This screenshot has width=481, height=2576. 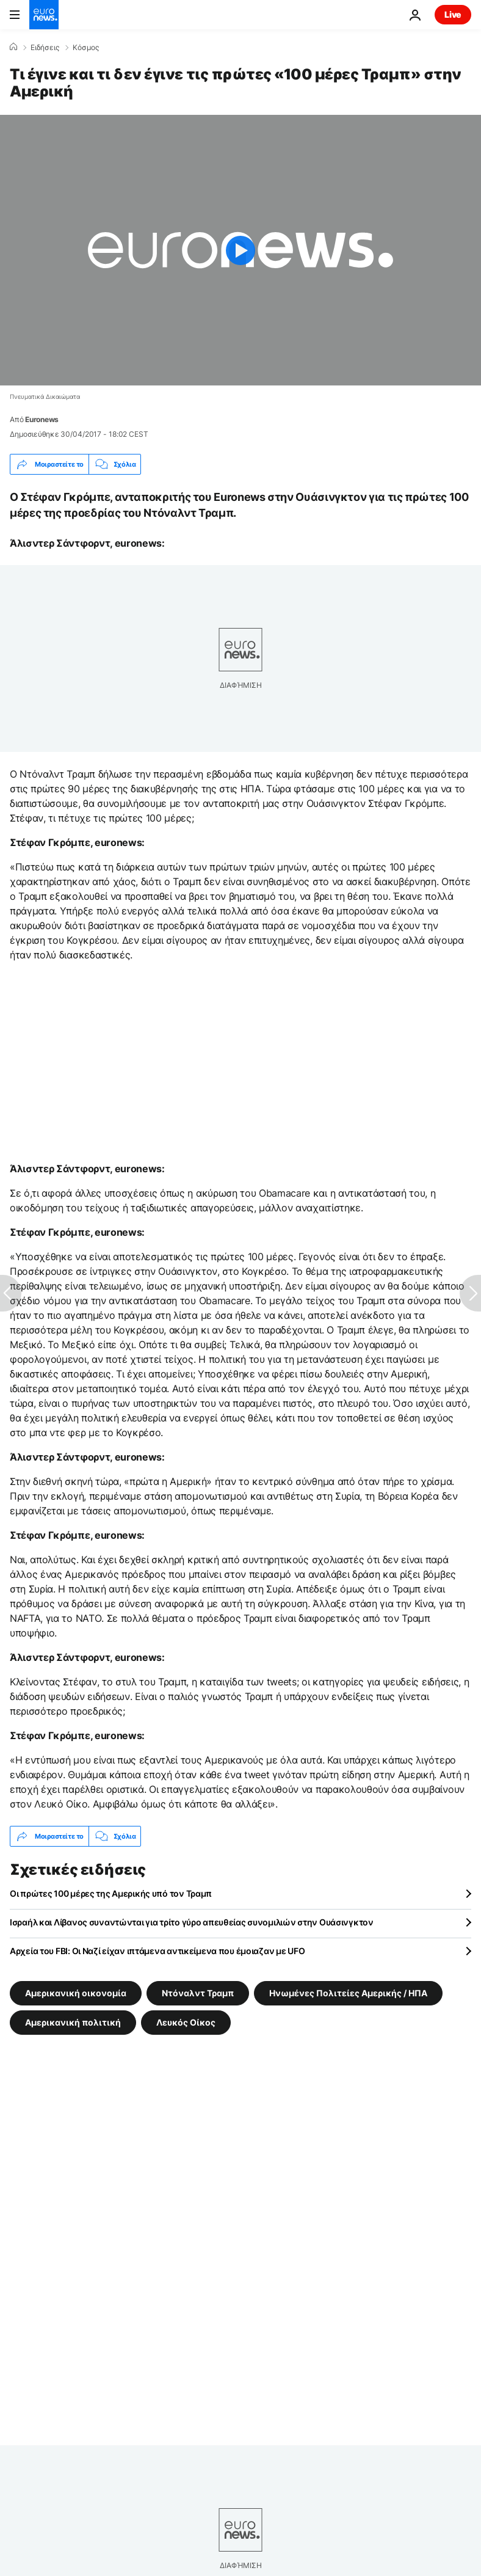 What do you see at coordinates (185, 2022) in the screenshot?
I see `Λευκός Οίκος [Δείτε περισσότερα άρθρα από την ετικέτα Λευκός Οίκος]` at bounding box center [185, 2022].